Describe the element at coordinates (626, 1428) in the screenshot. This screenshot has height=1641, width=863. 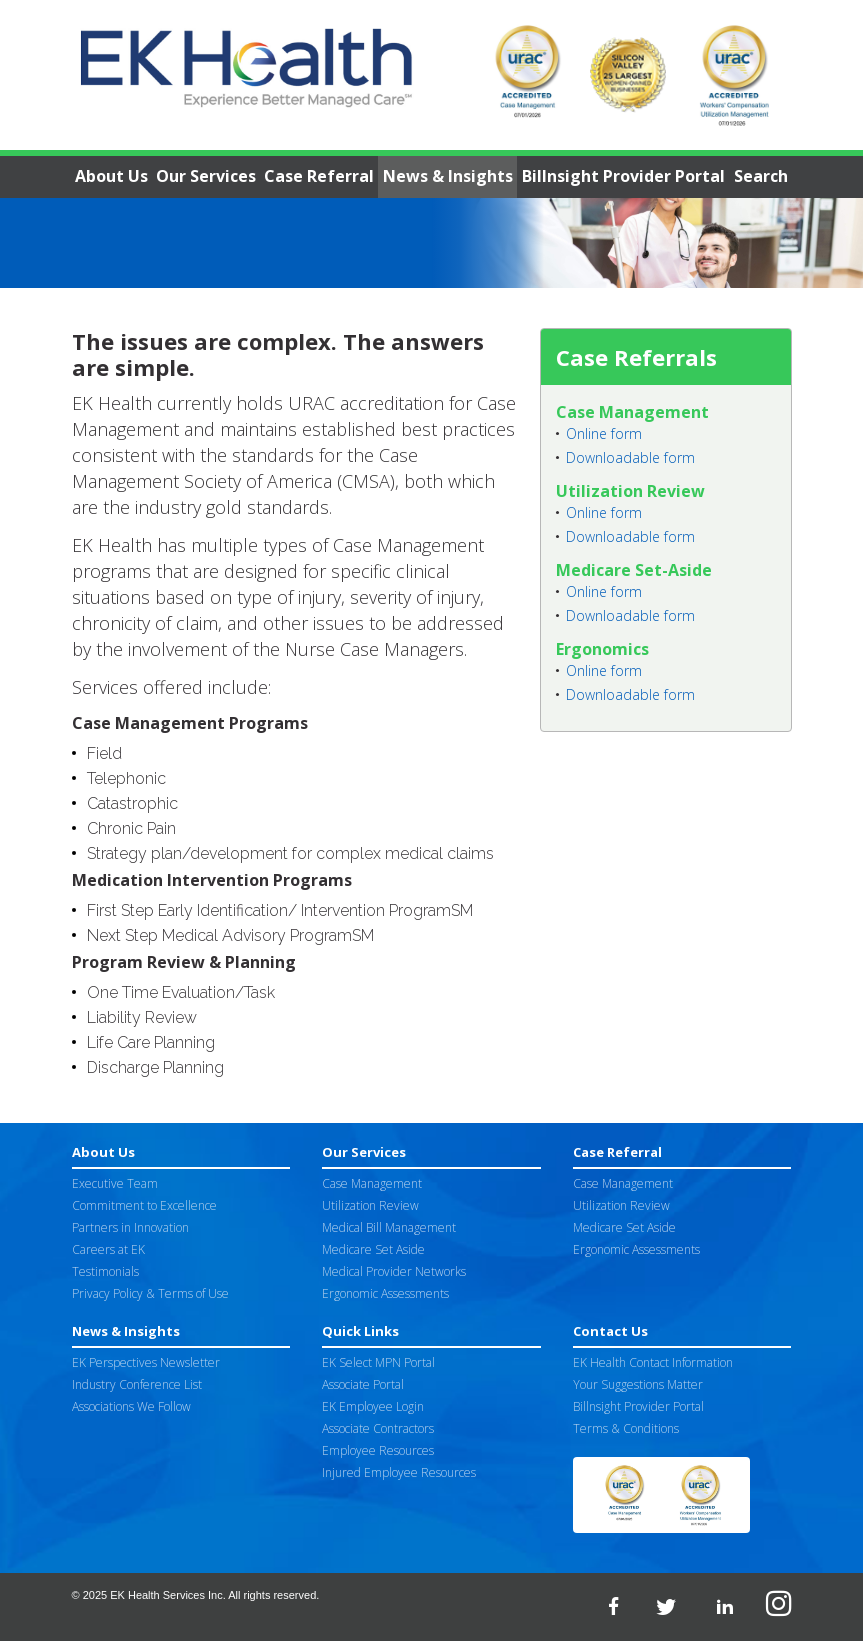
I see `Terms & Conditions` at that location.